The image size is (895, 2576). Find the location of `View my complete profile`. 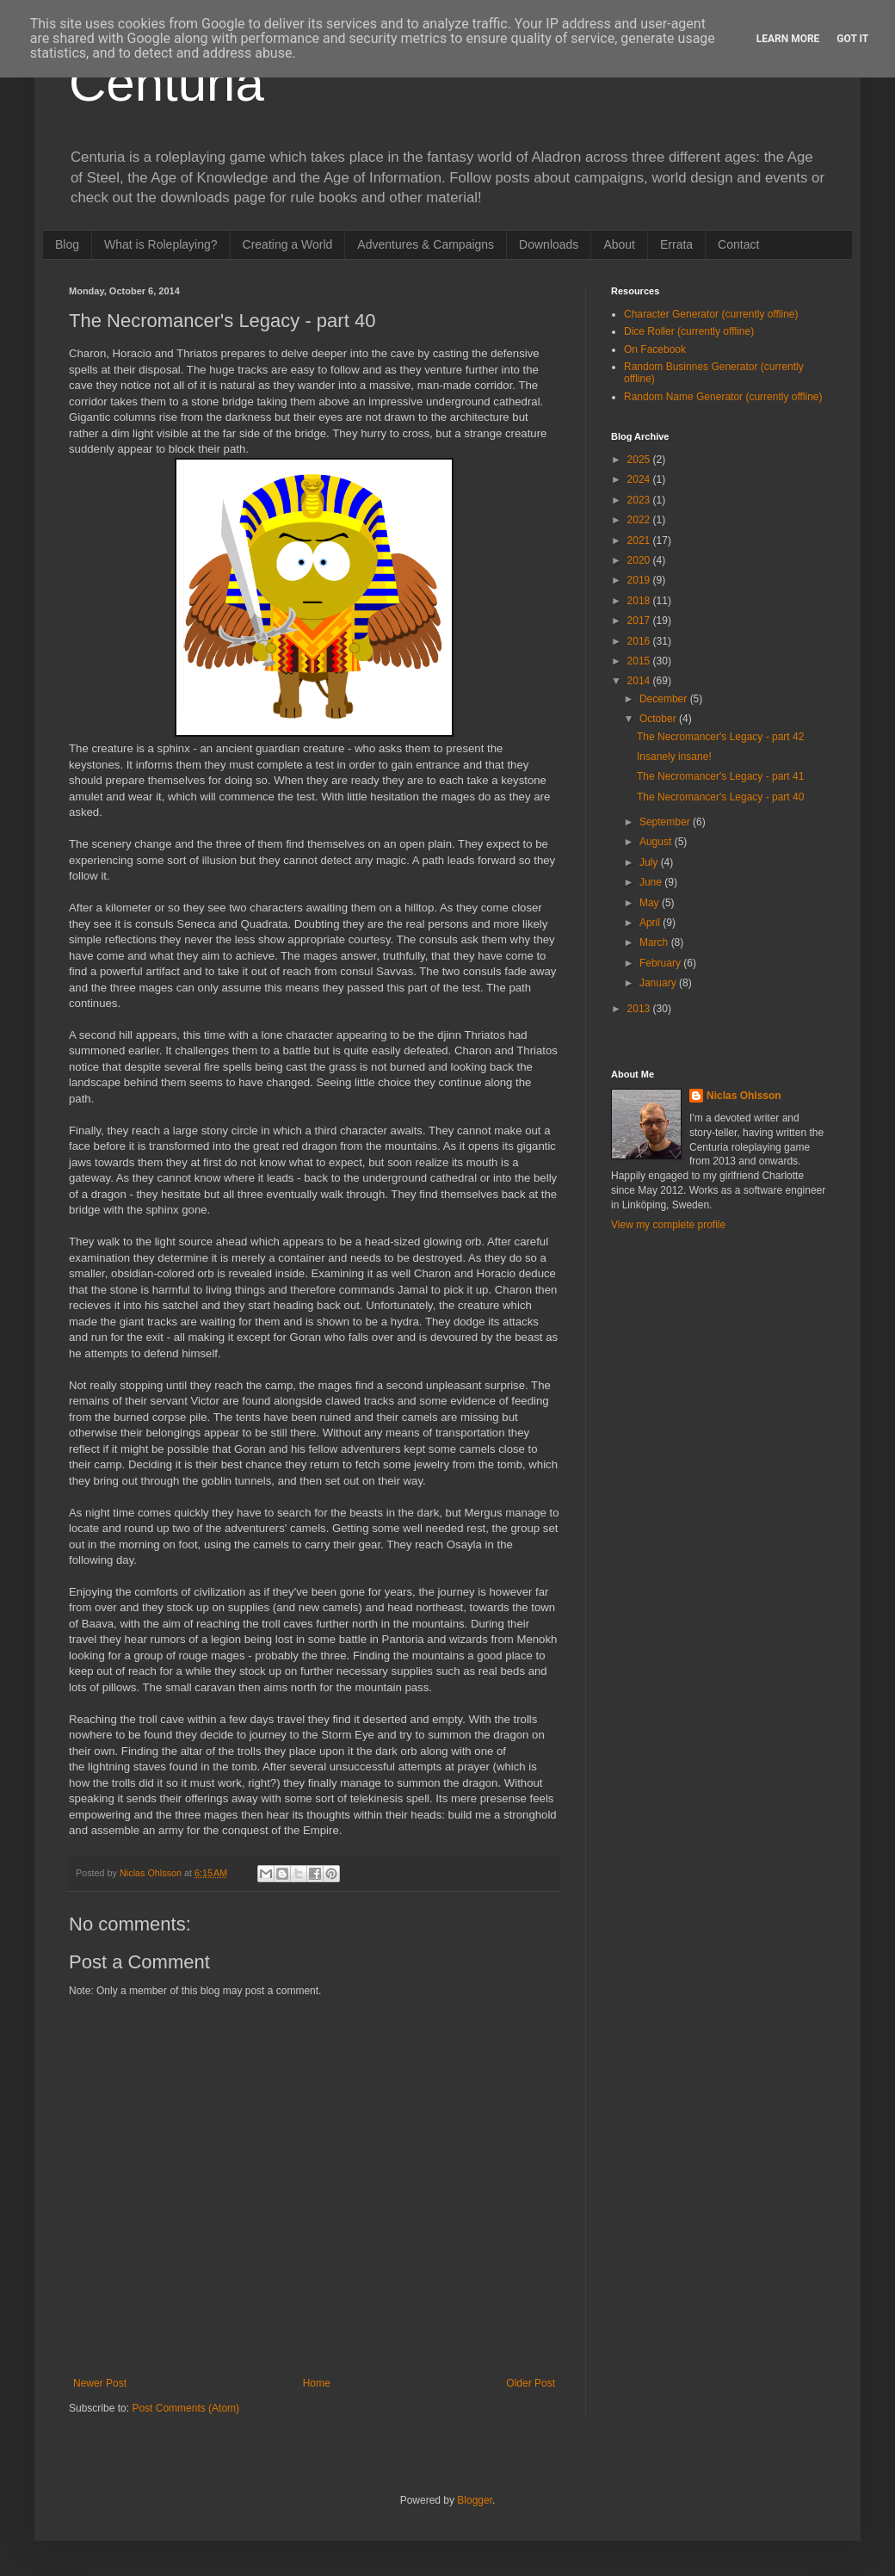

View my complete profile is located at coordinates (668, 1225).